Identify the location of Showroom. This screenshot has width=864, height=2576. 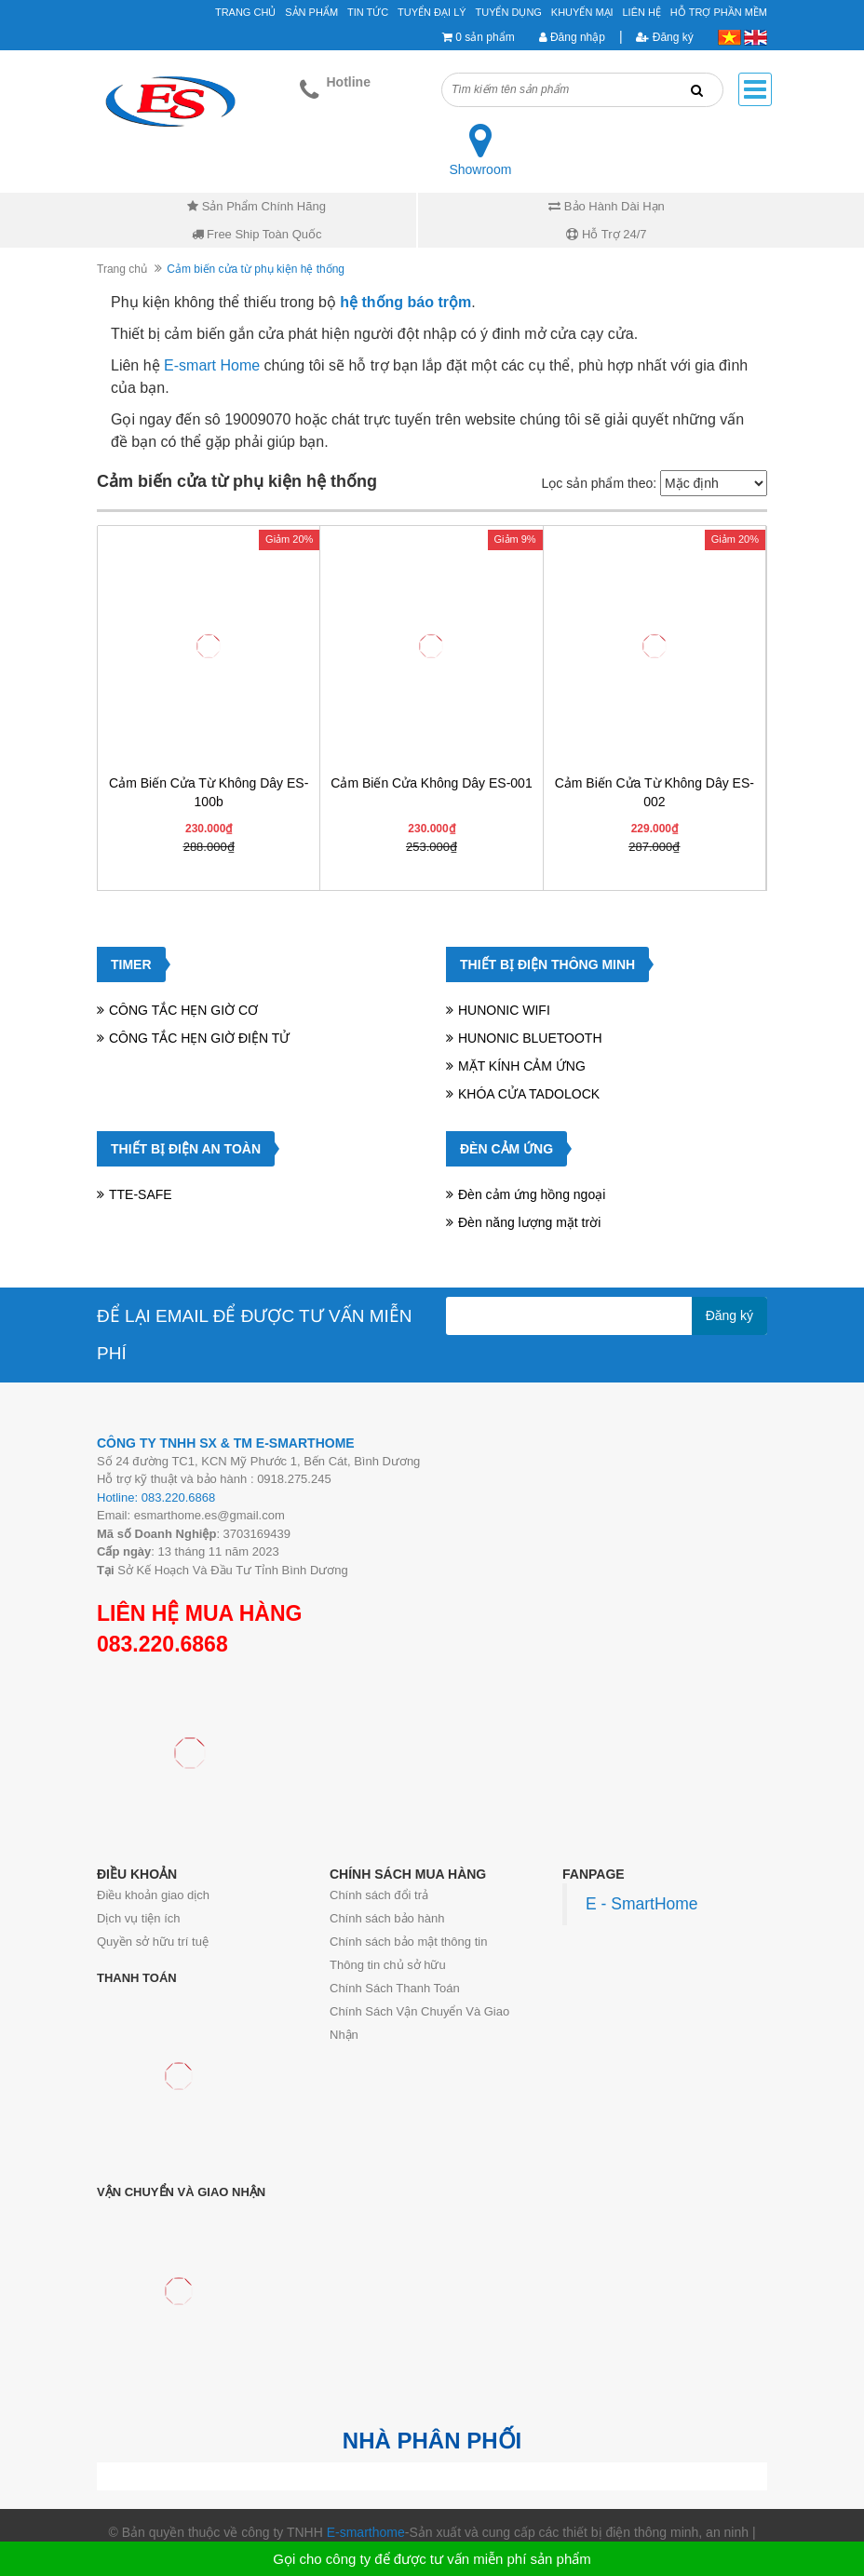
(480, 169).